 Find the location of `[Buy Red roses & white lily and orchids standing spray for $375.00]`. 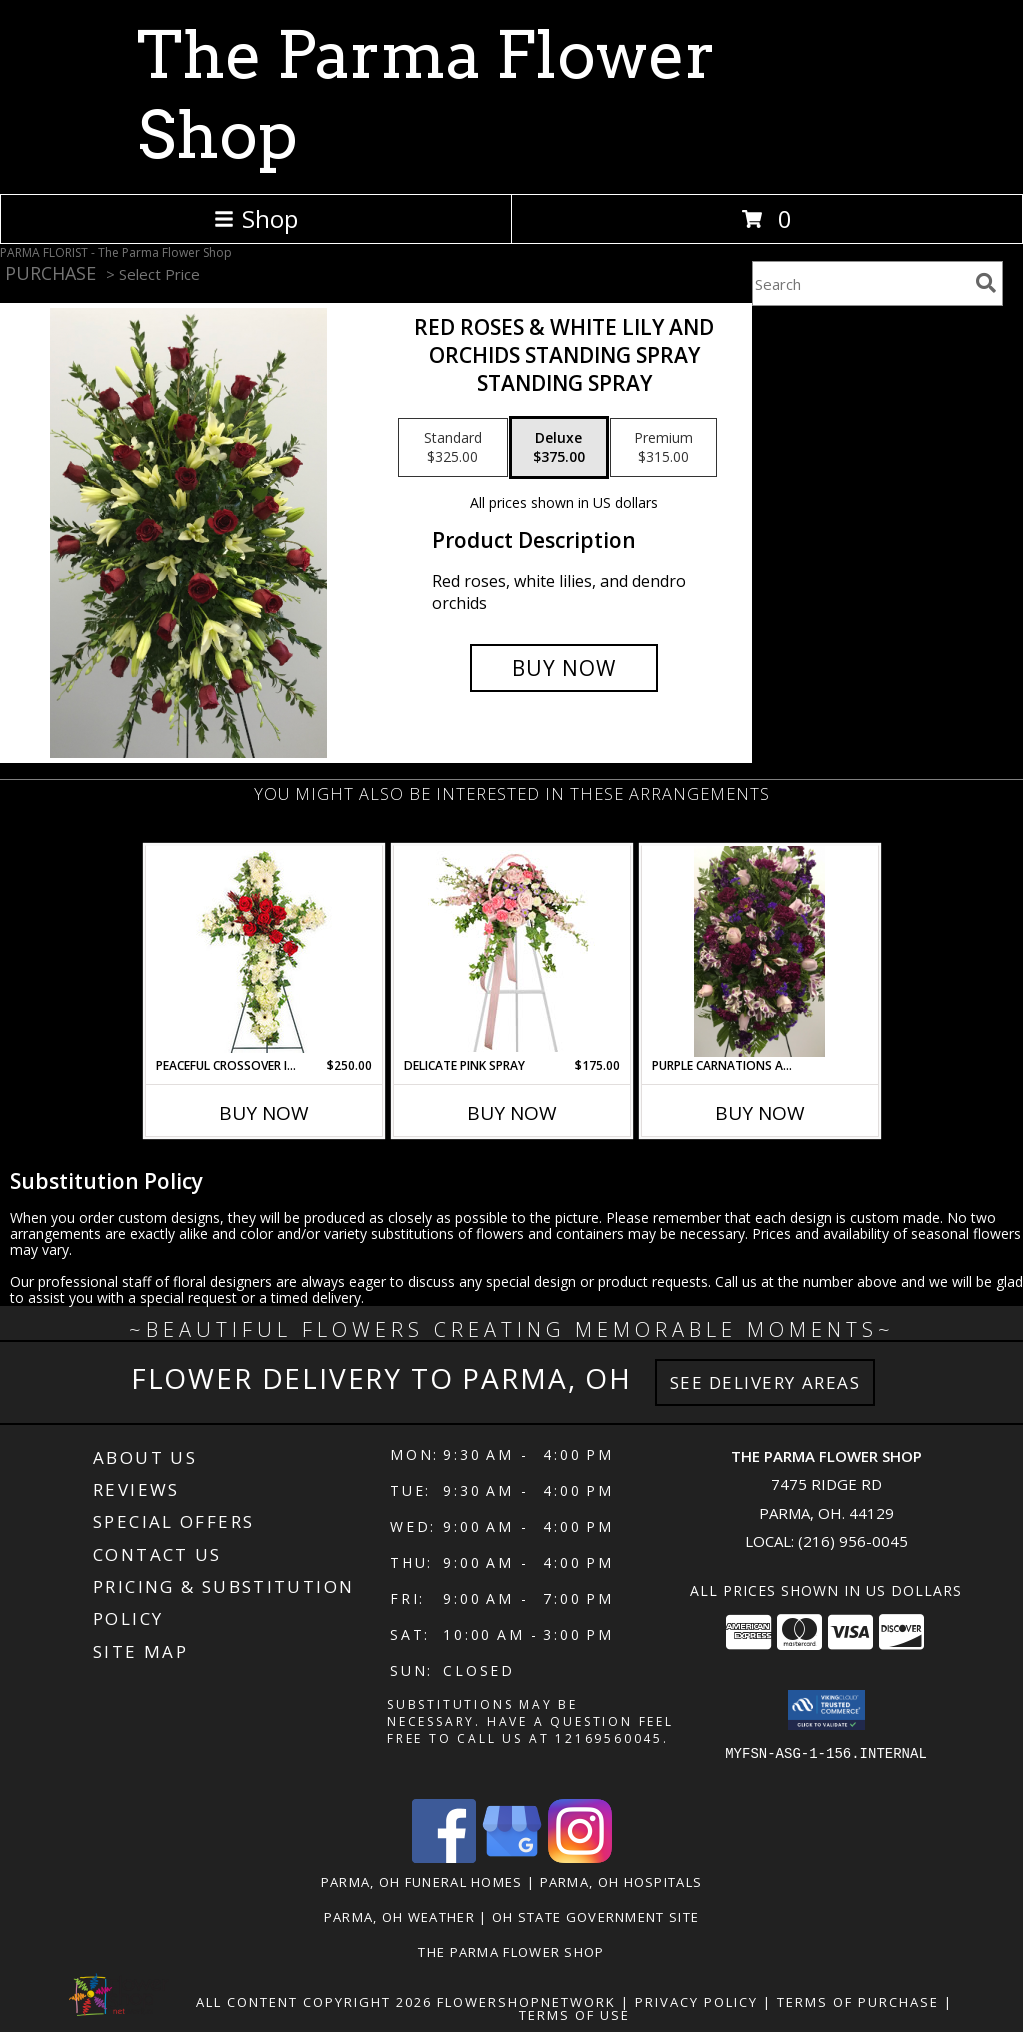

[Buy Red roses & white lily and orchids standing spray for $375.00] is located at coordinates (564, 668).